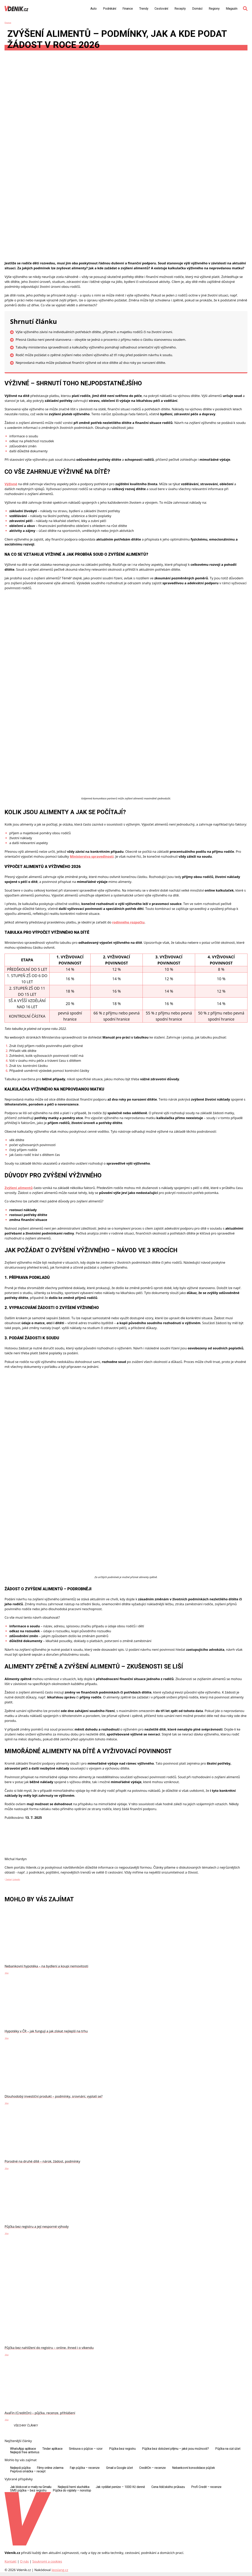 The image size is (252, 2576). Describe the element at coordinates (19, 1187) in the screenshot. I see `Zvýšení alimentů` at that location.